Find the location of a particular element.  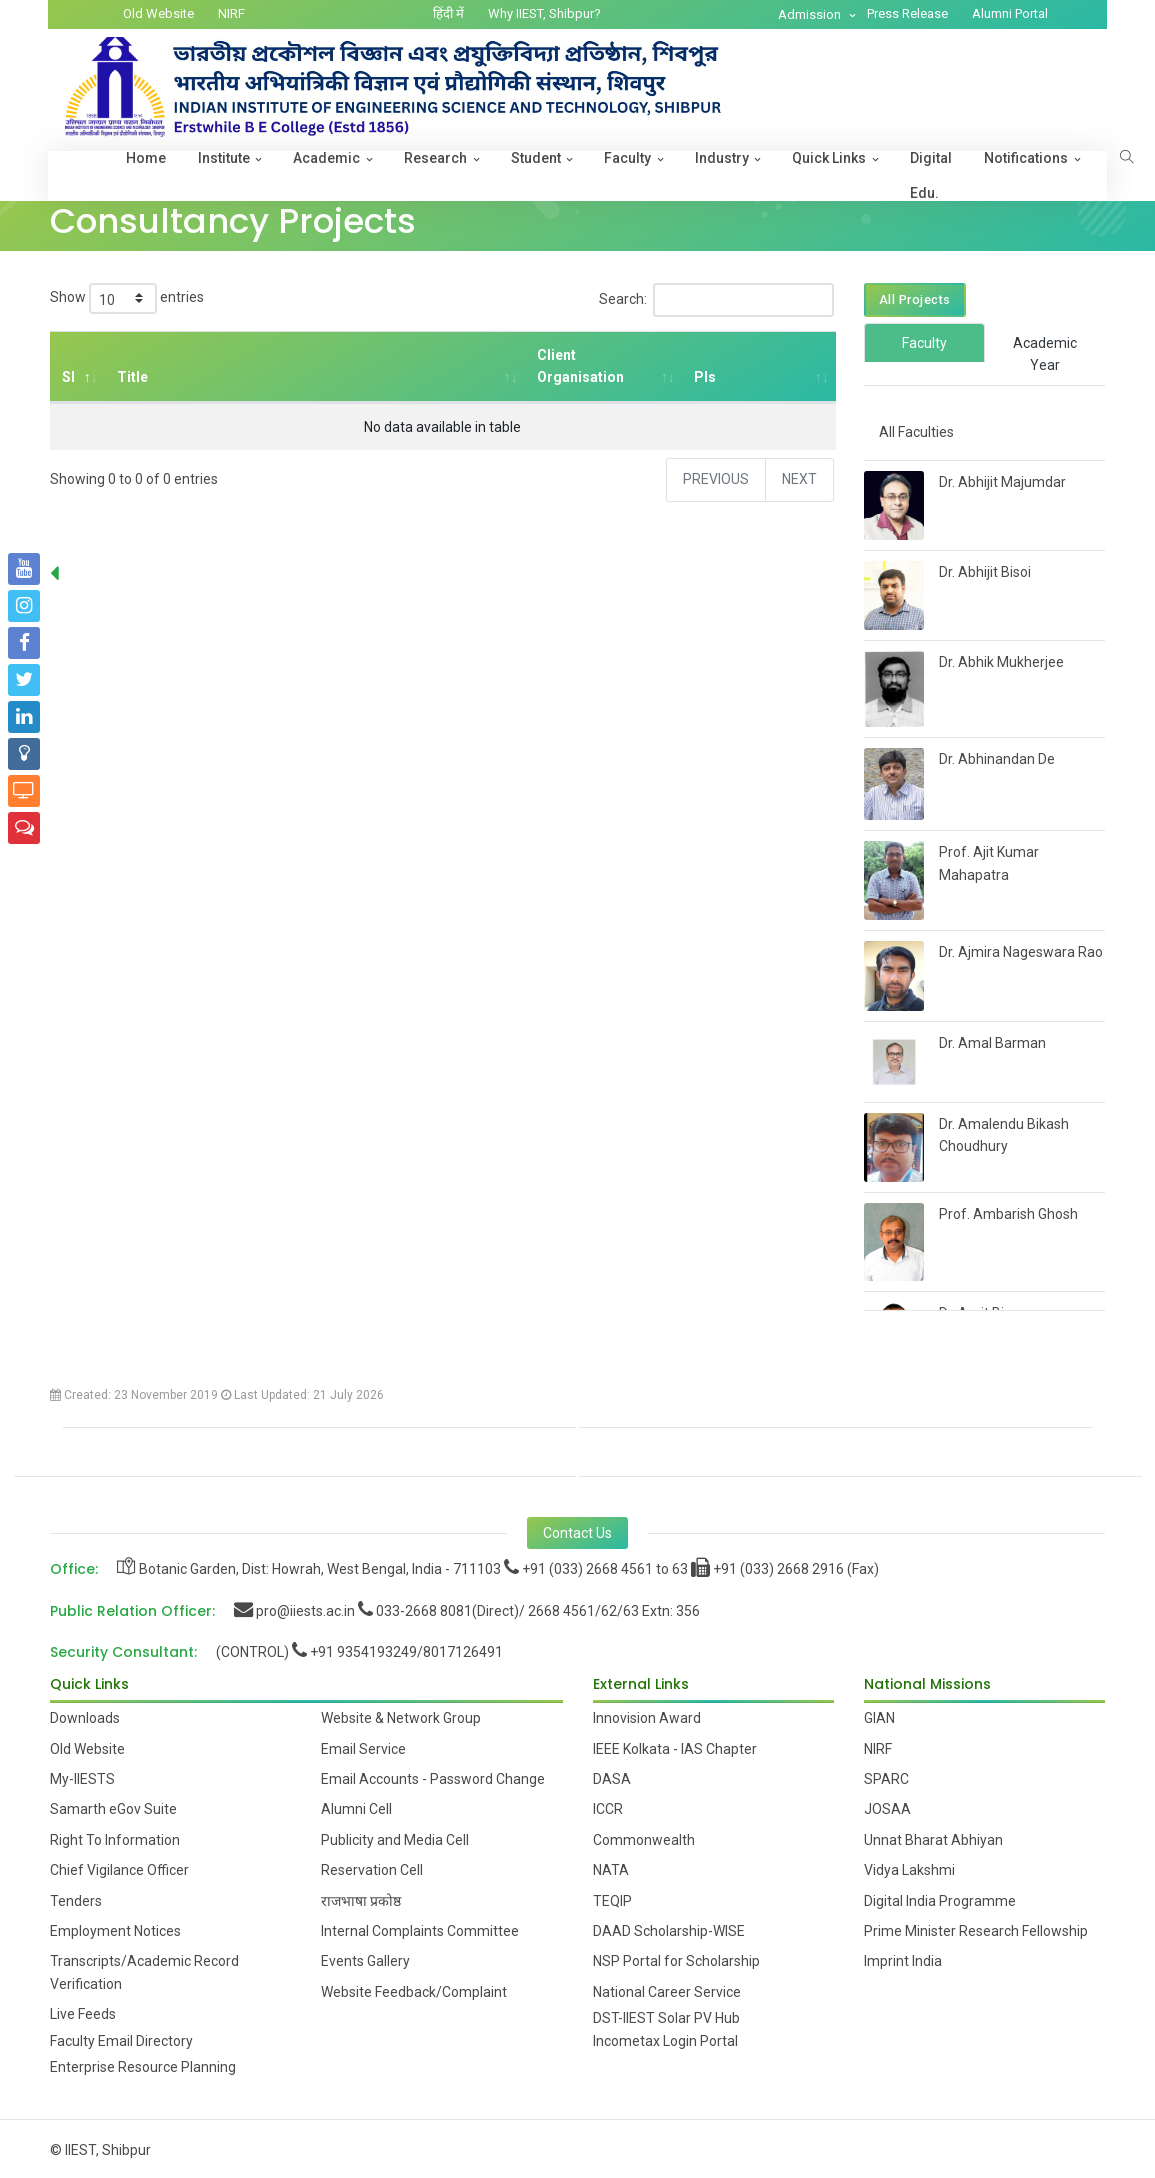

IEEE Kolkata - IAS Chapter is located at coordinates (675, 1749).